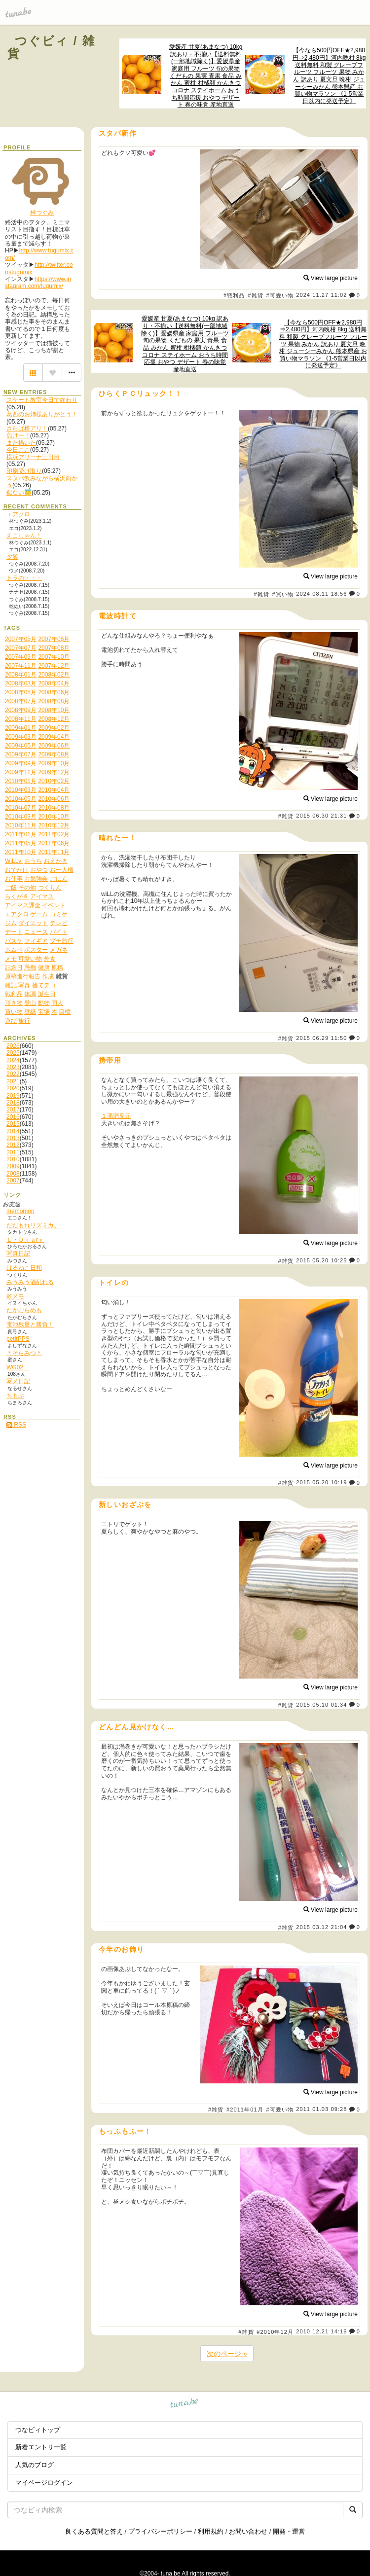  What do you see at coordinates (289, 2531) in the screenshot?
I see `開発・運営` at bounding box center [289, 2531].